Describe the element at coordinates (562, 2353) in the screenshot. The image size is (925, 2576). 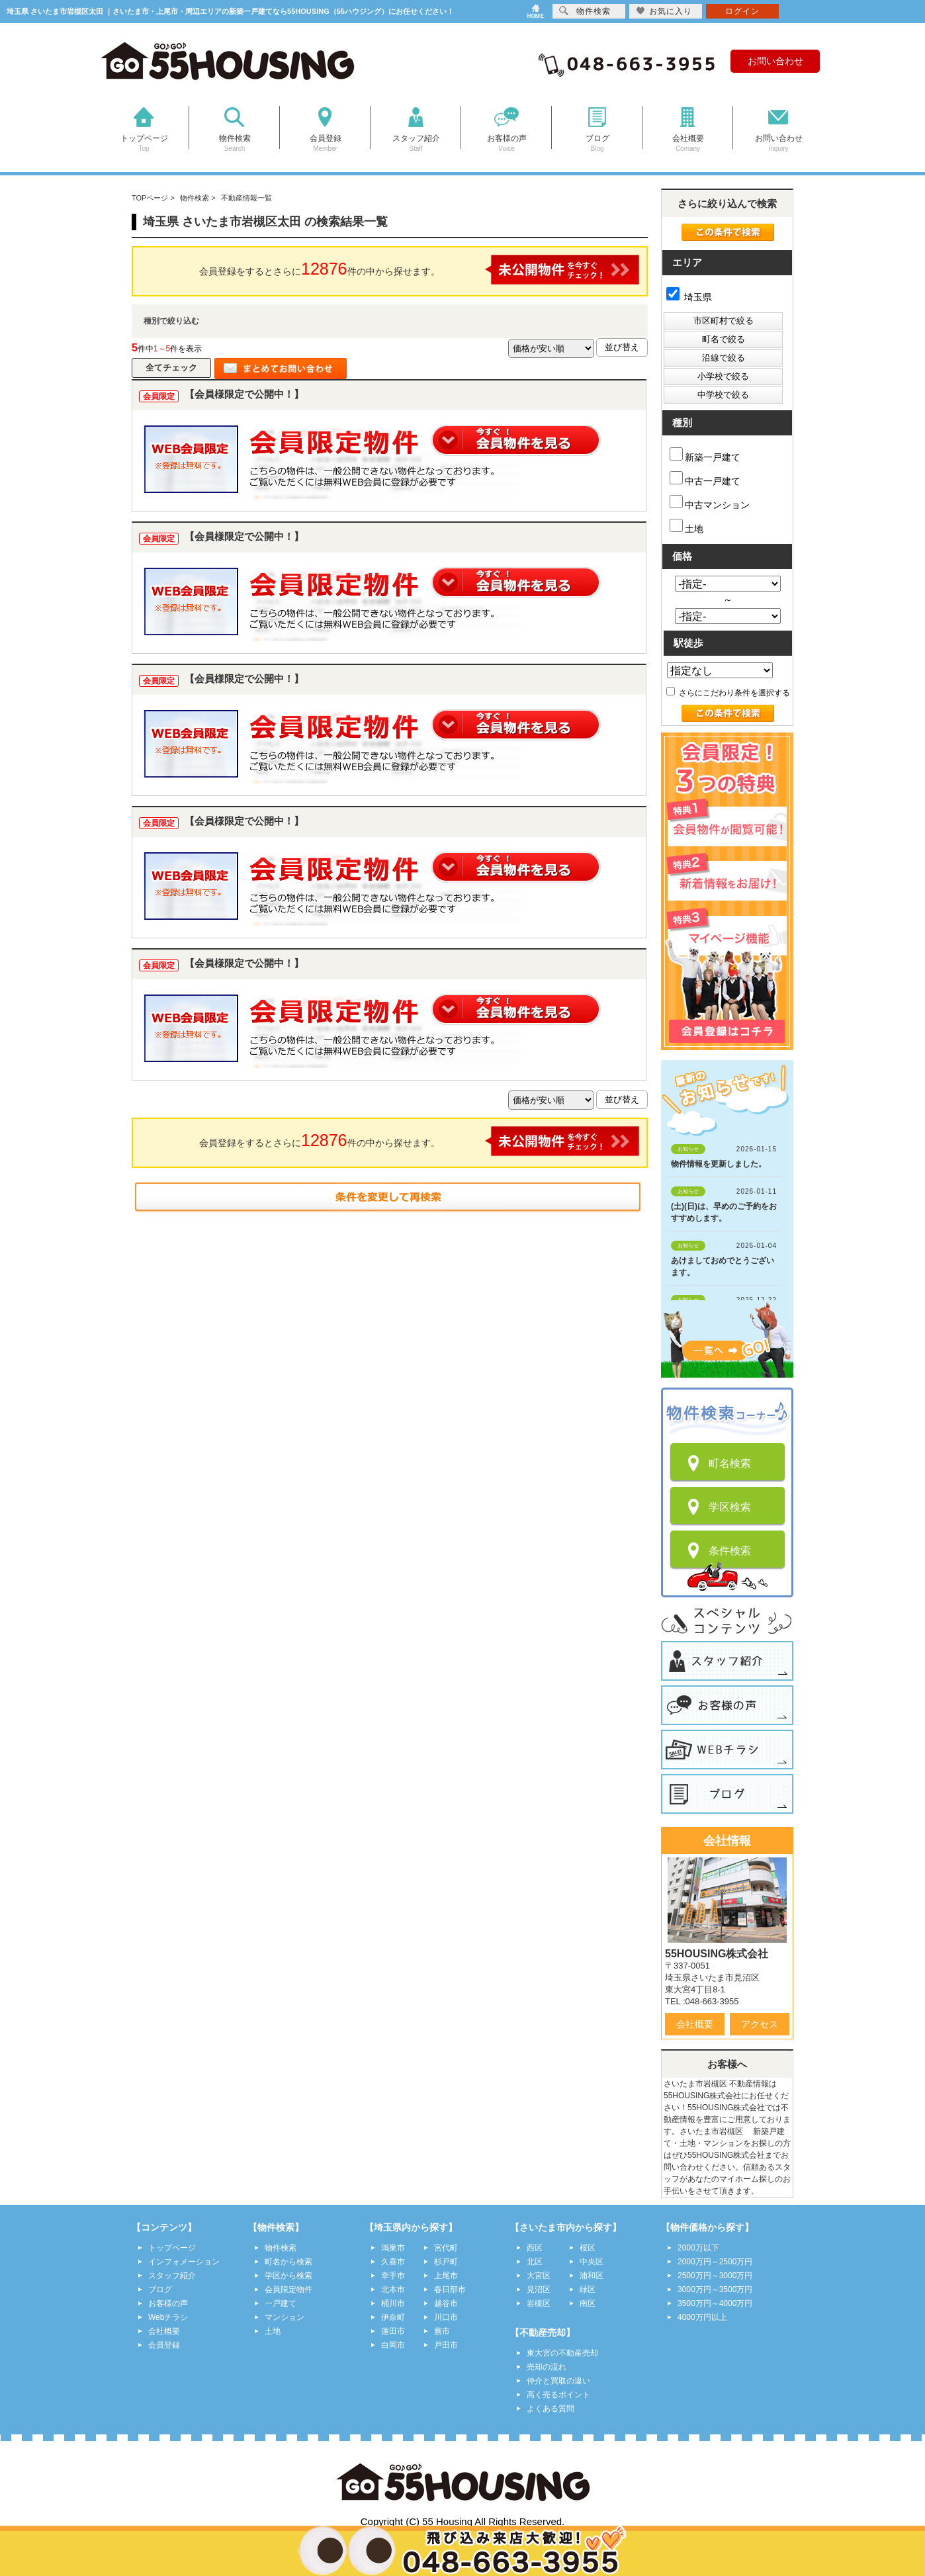
I see `東大宮の不動産売却` at that location.